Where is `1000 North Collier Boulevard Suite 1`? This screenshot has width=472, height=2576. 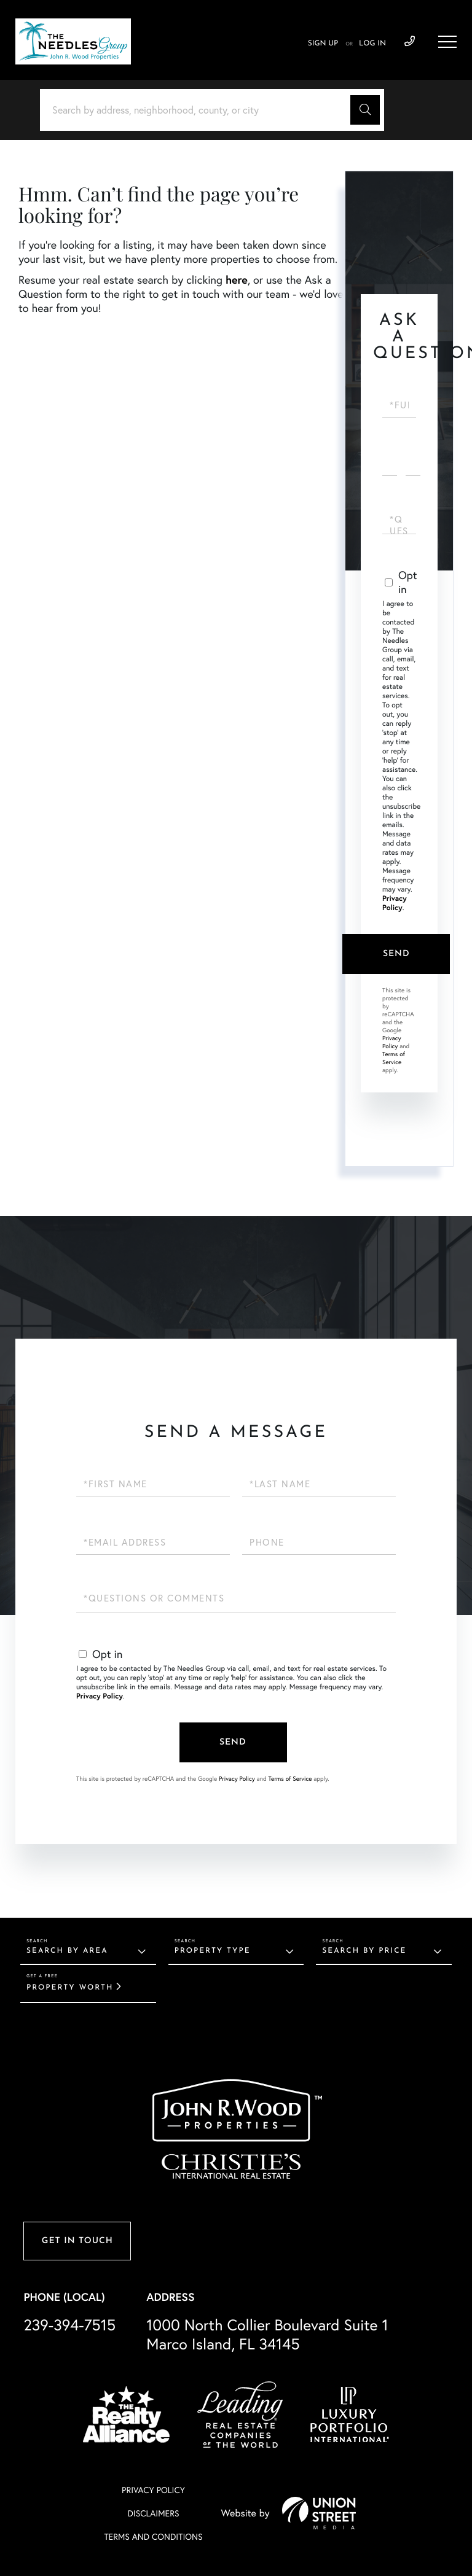
1000 North Collier Boulevard Suite 1 is located at coordinates (267, 2335).